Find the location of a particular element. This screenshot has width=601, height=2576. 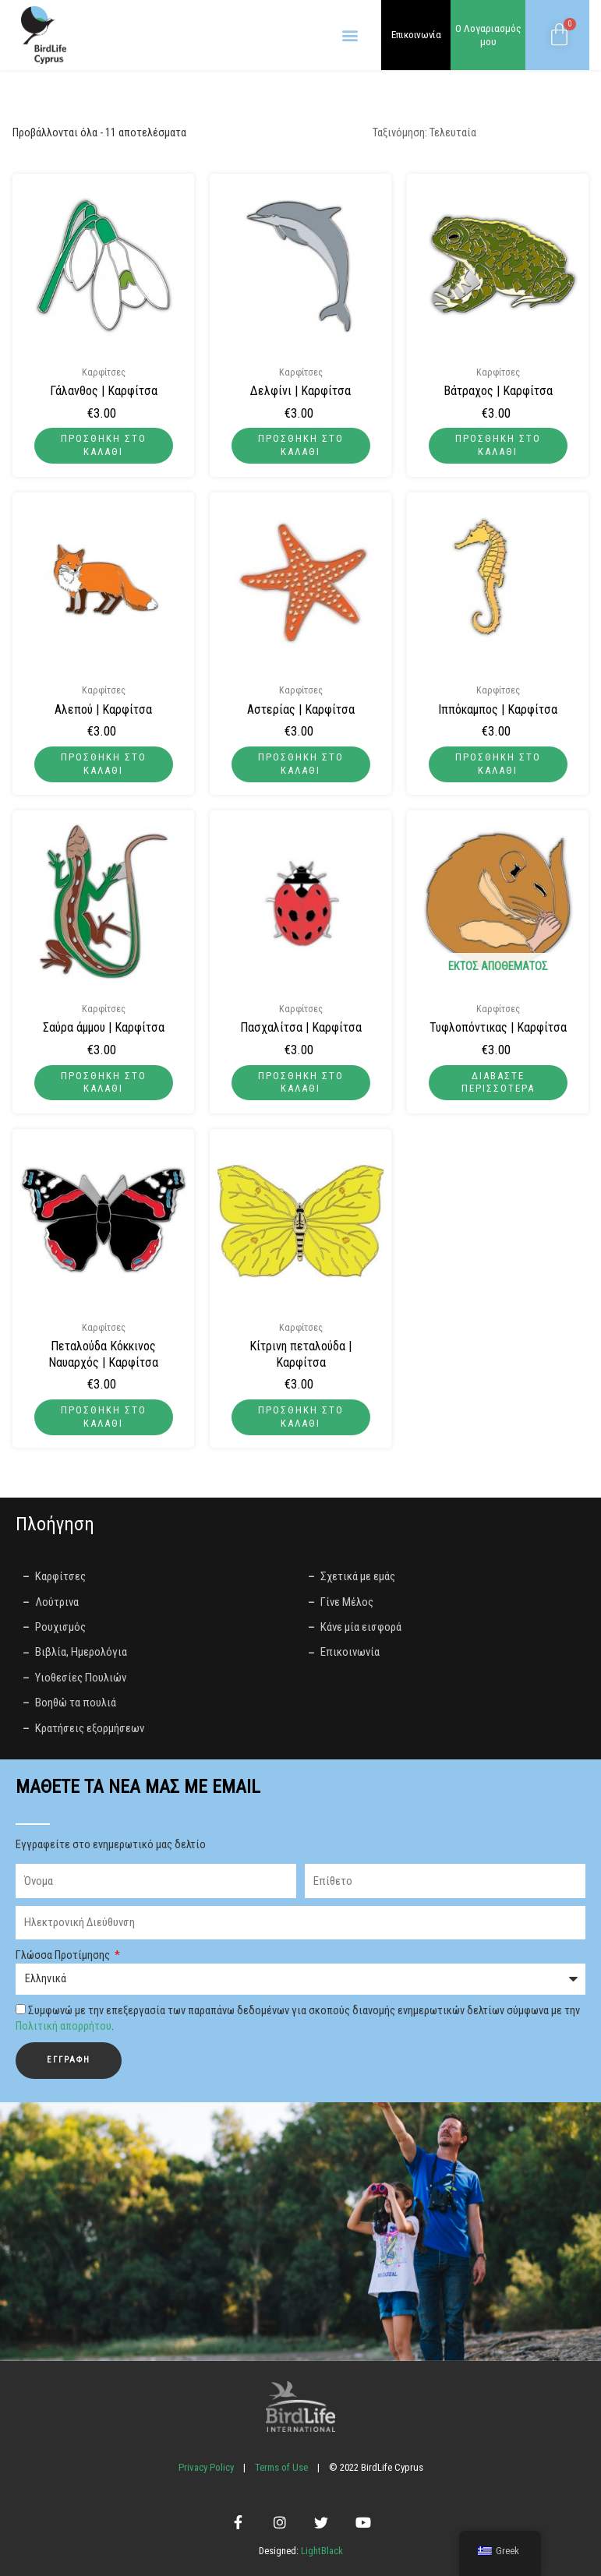

LightBlack is located at coordinates (321, 2551).